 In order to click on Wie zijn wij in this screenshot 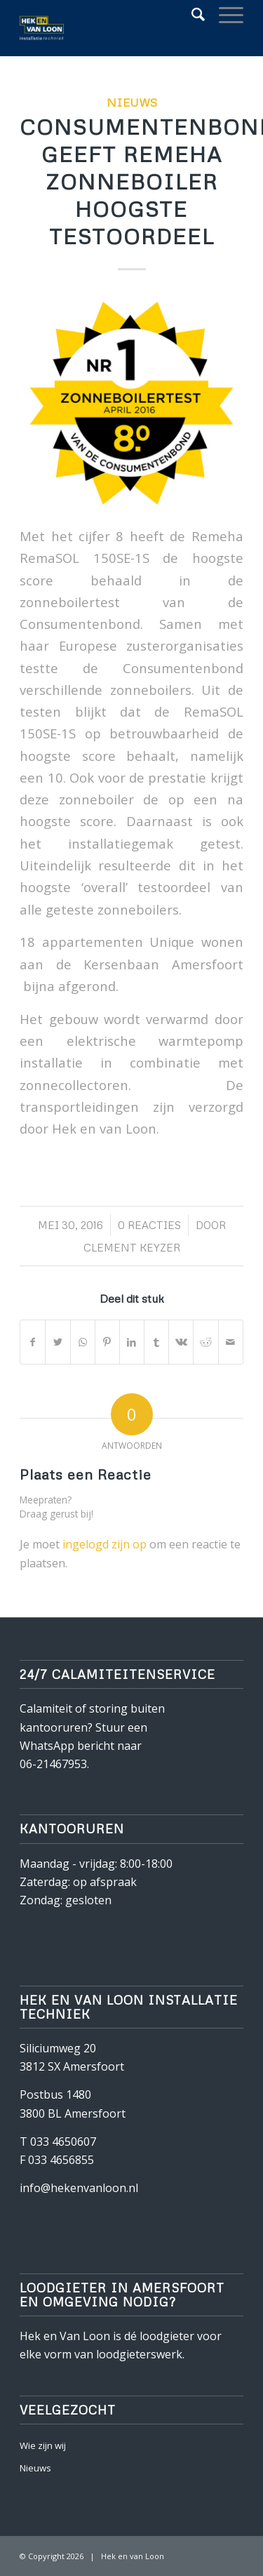, I will do `click(43, 2445)`.